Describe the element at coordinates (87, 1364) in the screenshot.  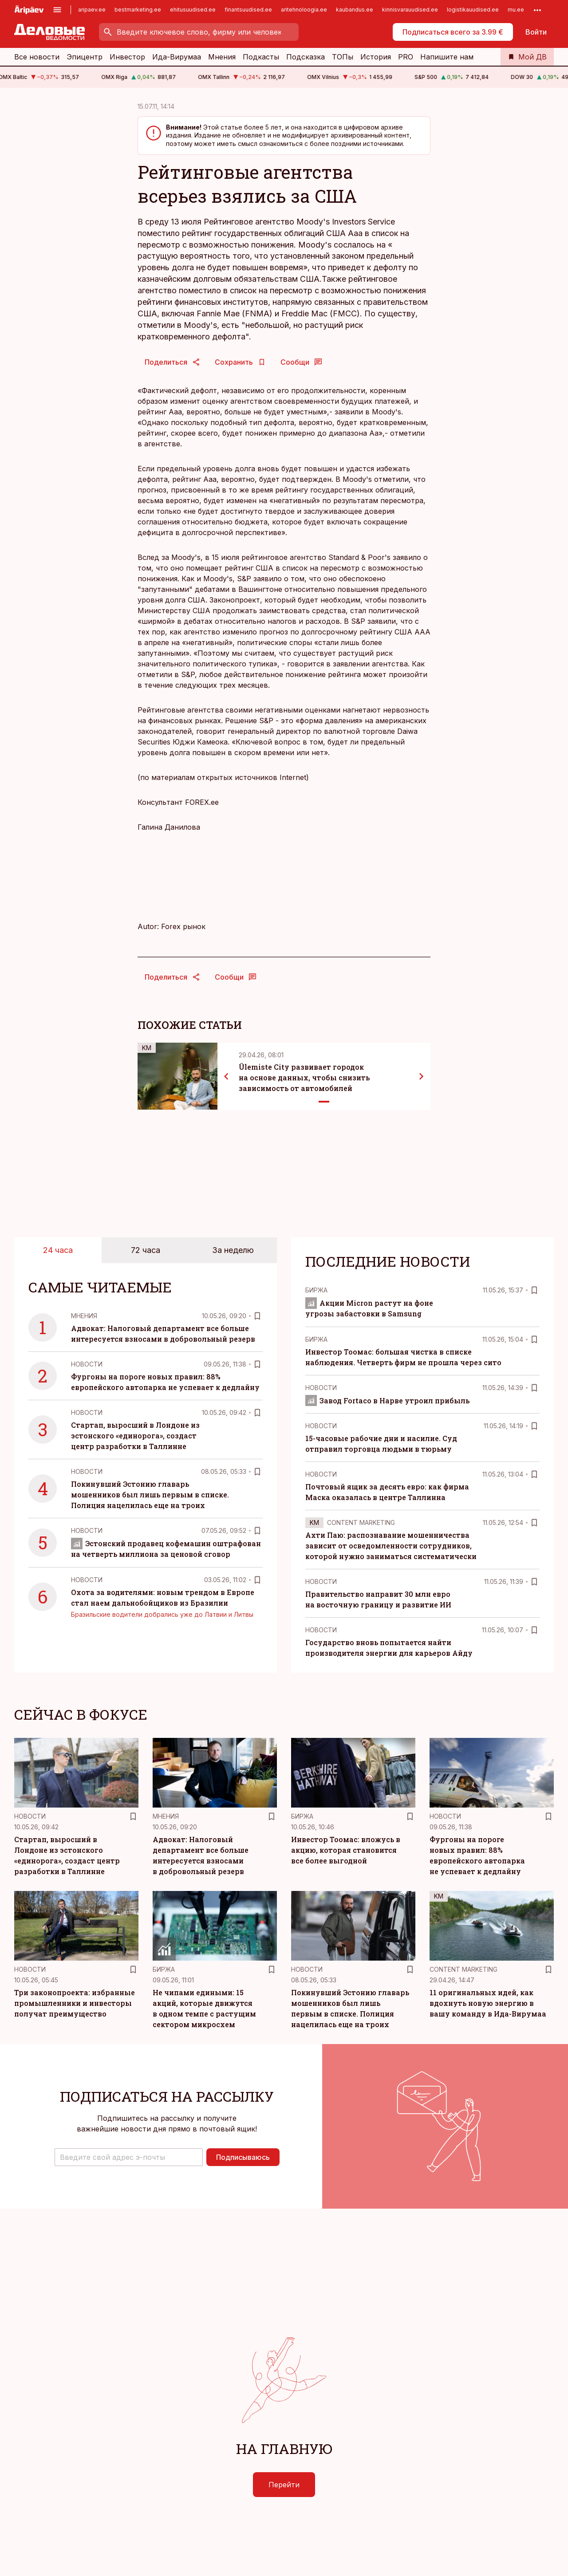
I see `Новости` at that location.